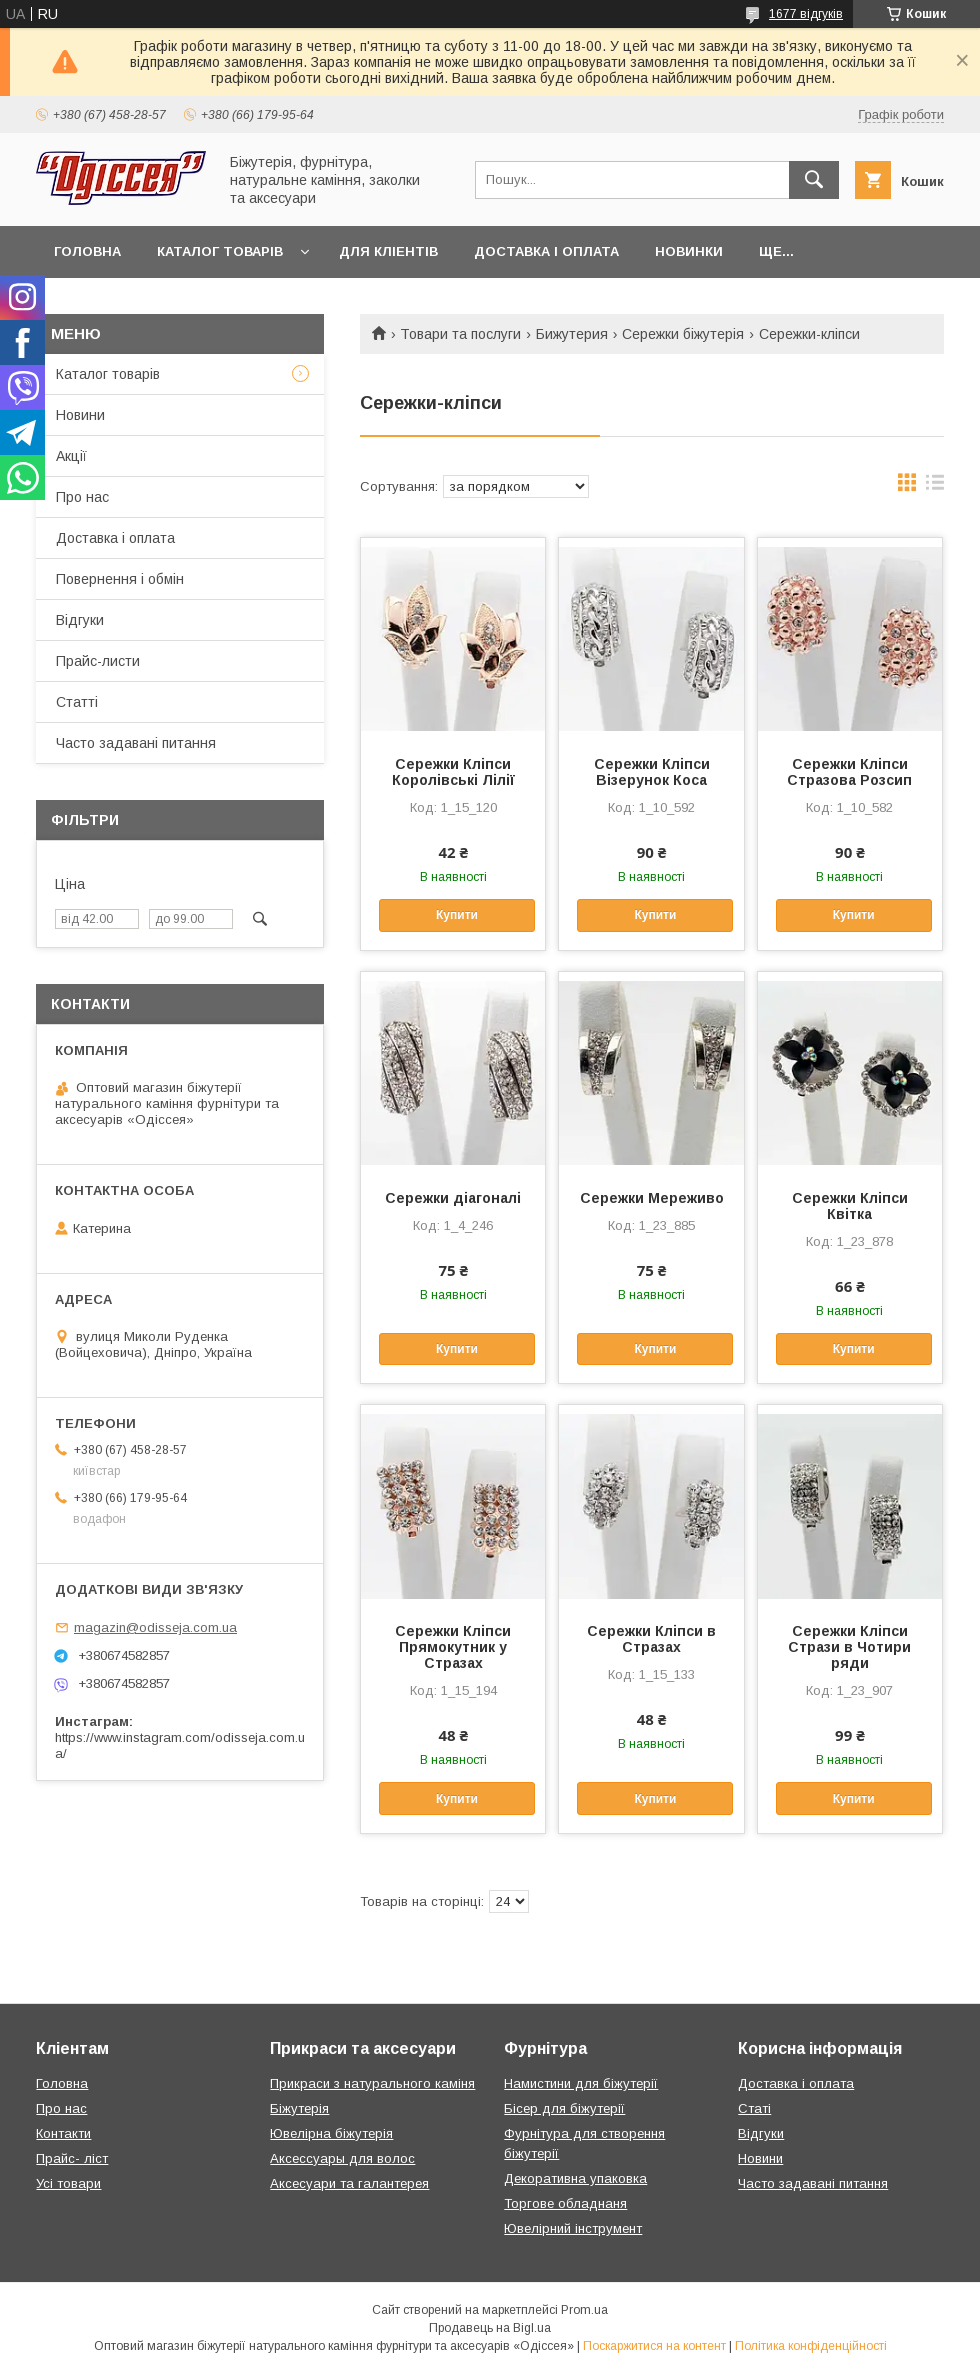  I want to click on Сережки Мереживо, so click(652, 1198).